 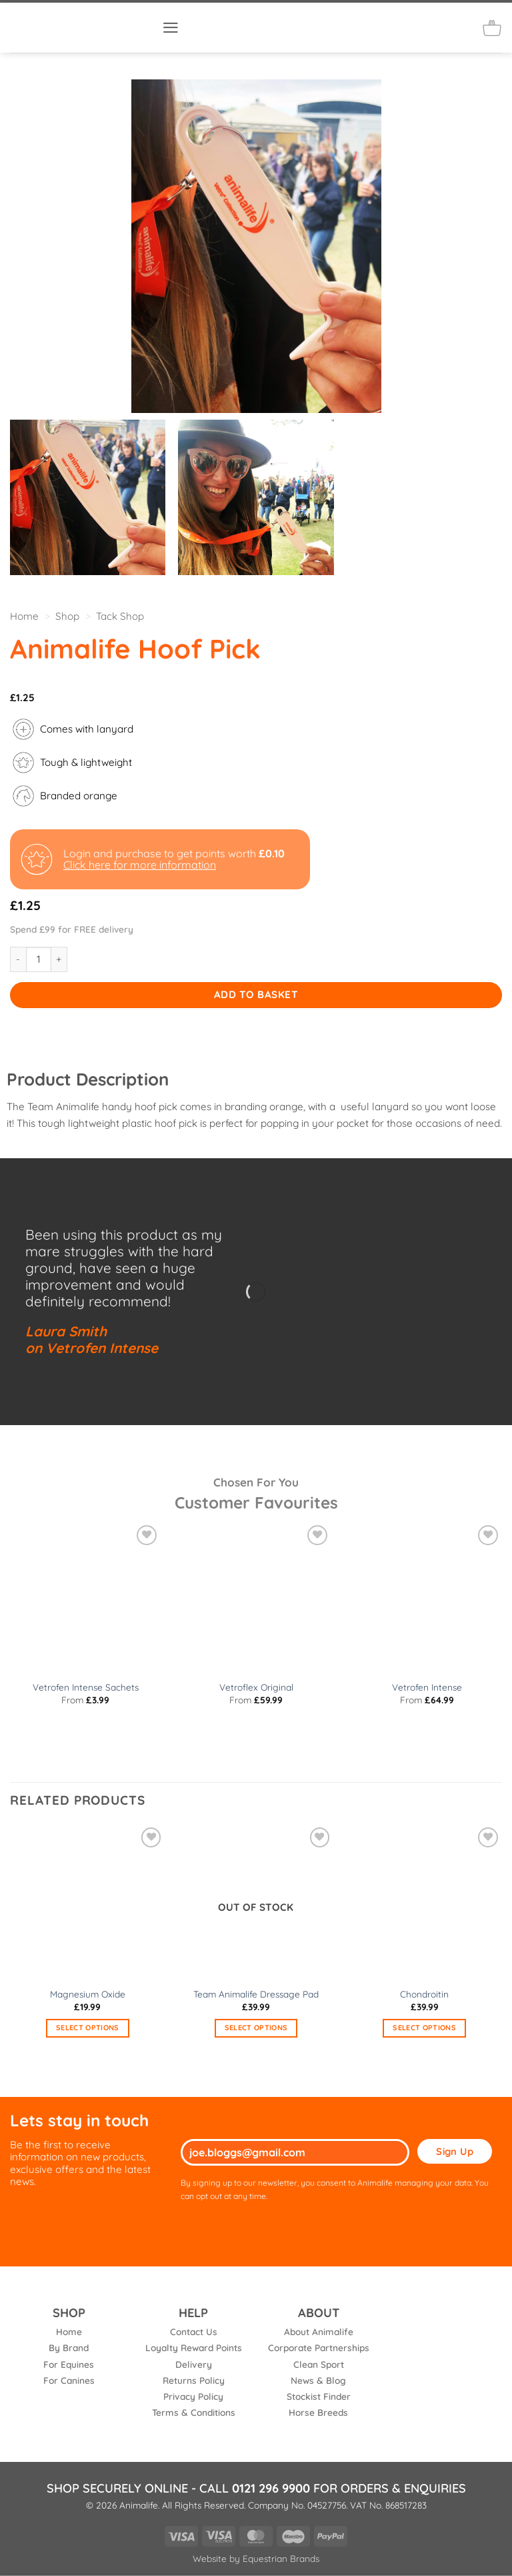 What do you see at coordinates (194, 2380) in the screenshot?
I see `Returns Policy` at bounding box center [194, 2380].